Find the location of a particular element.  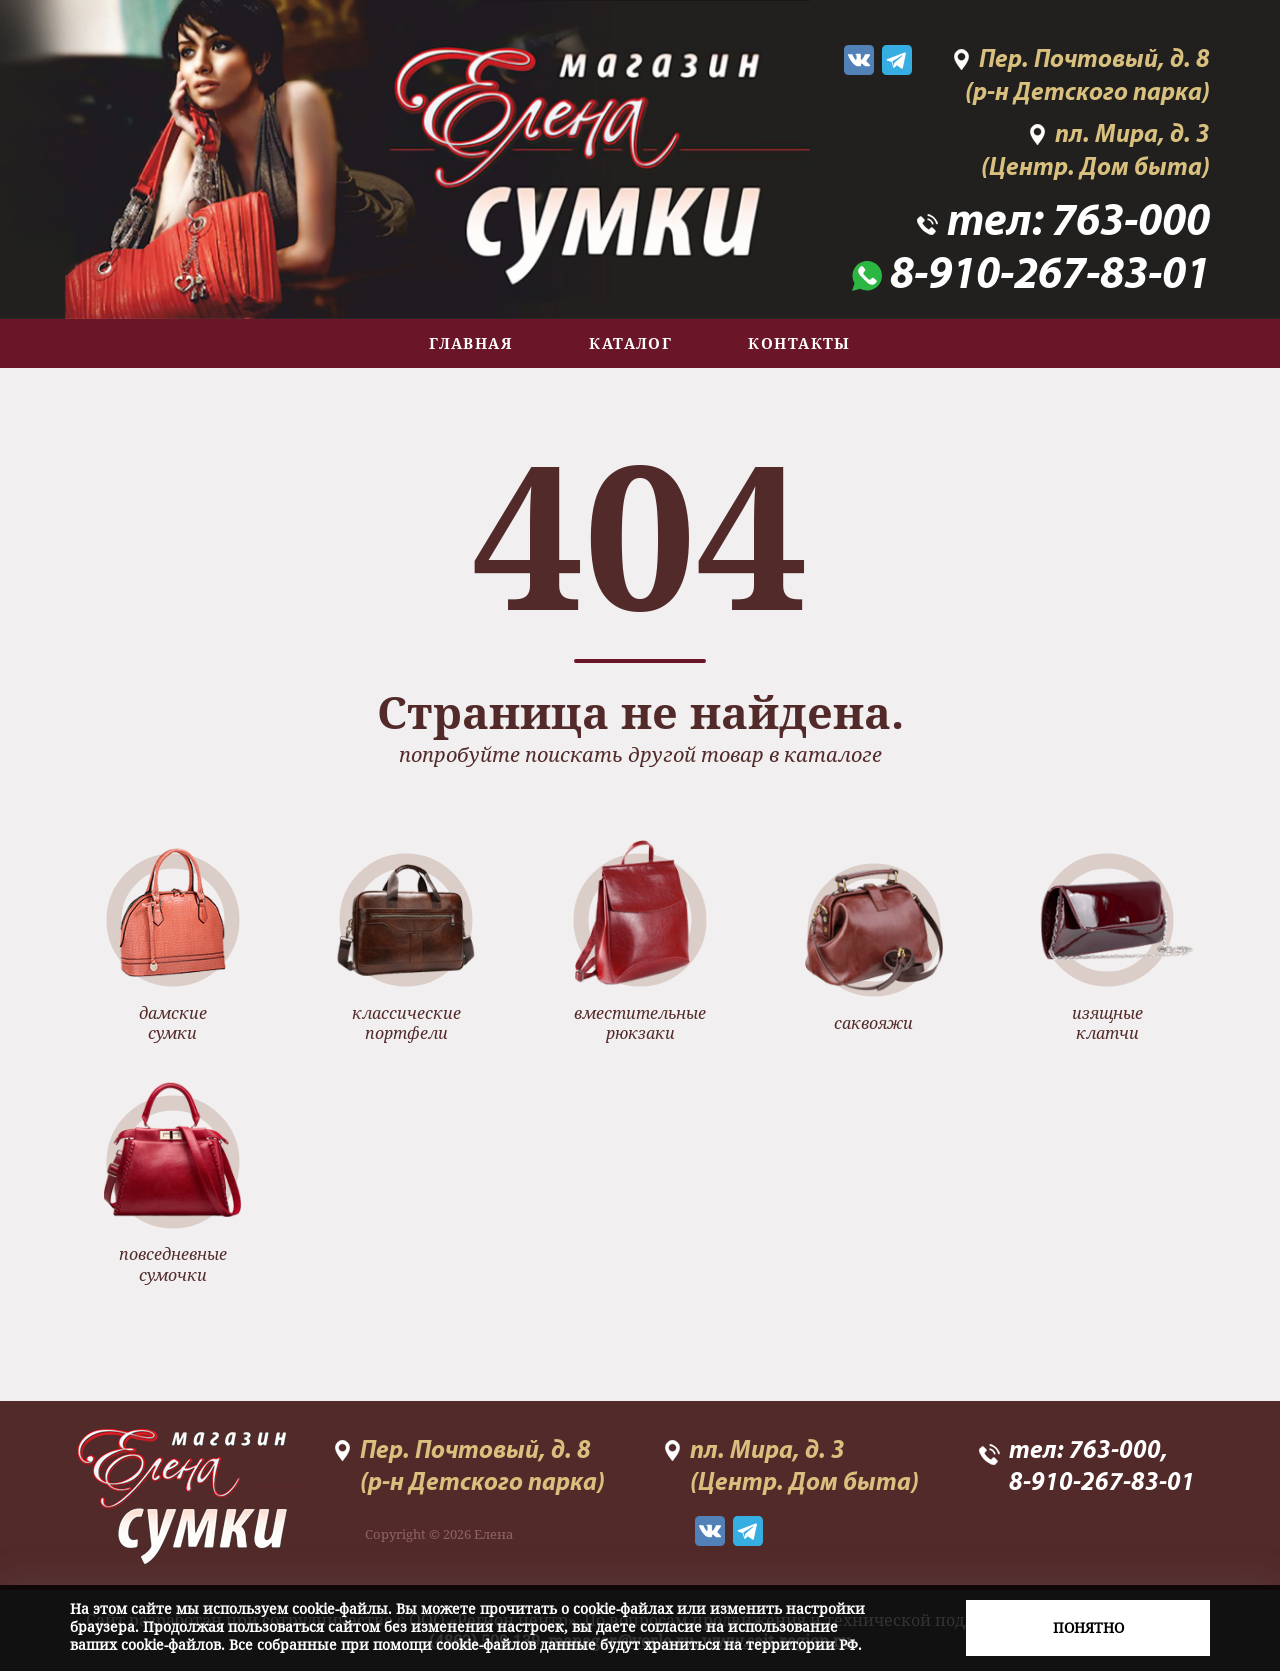

Каталог is located at coordinates (630, 343).